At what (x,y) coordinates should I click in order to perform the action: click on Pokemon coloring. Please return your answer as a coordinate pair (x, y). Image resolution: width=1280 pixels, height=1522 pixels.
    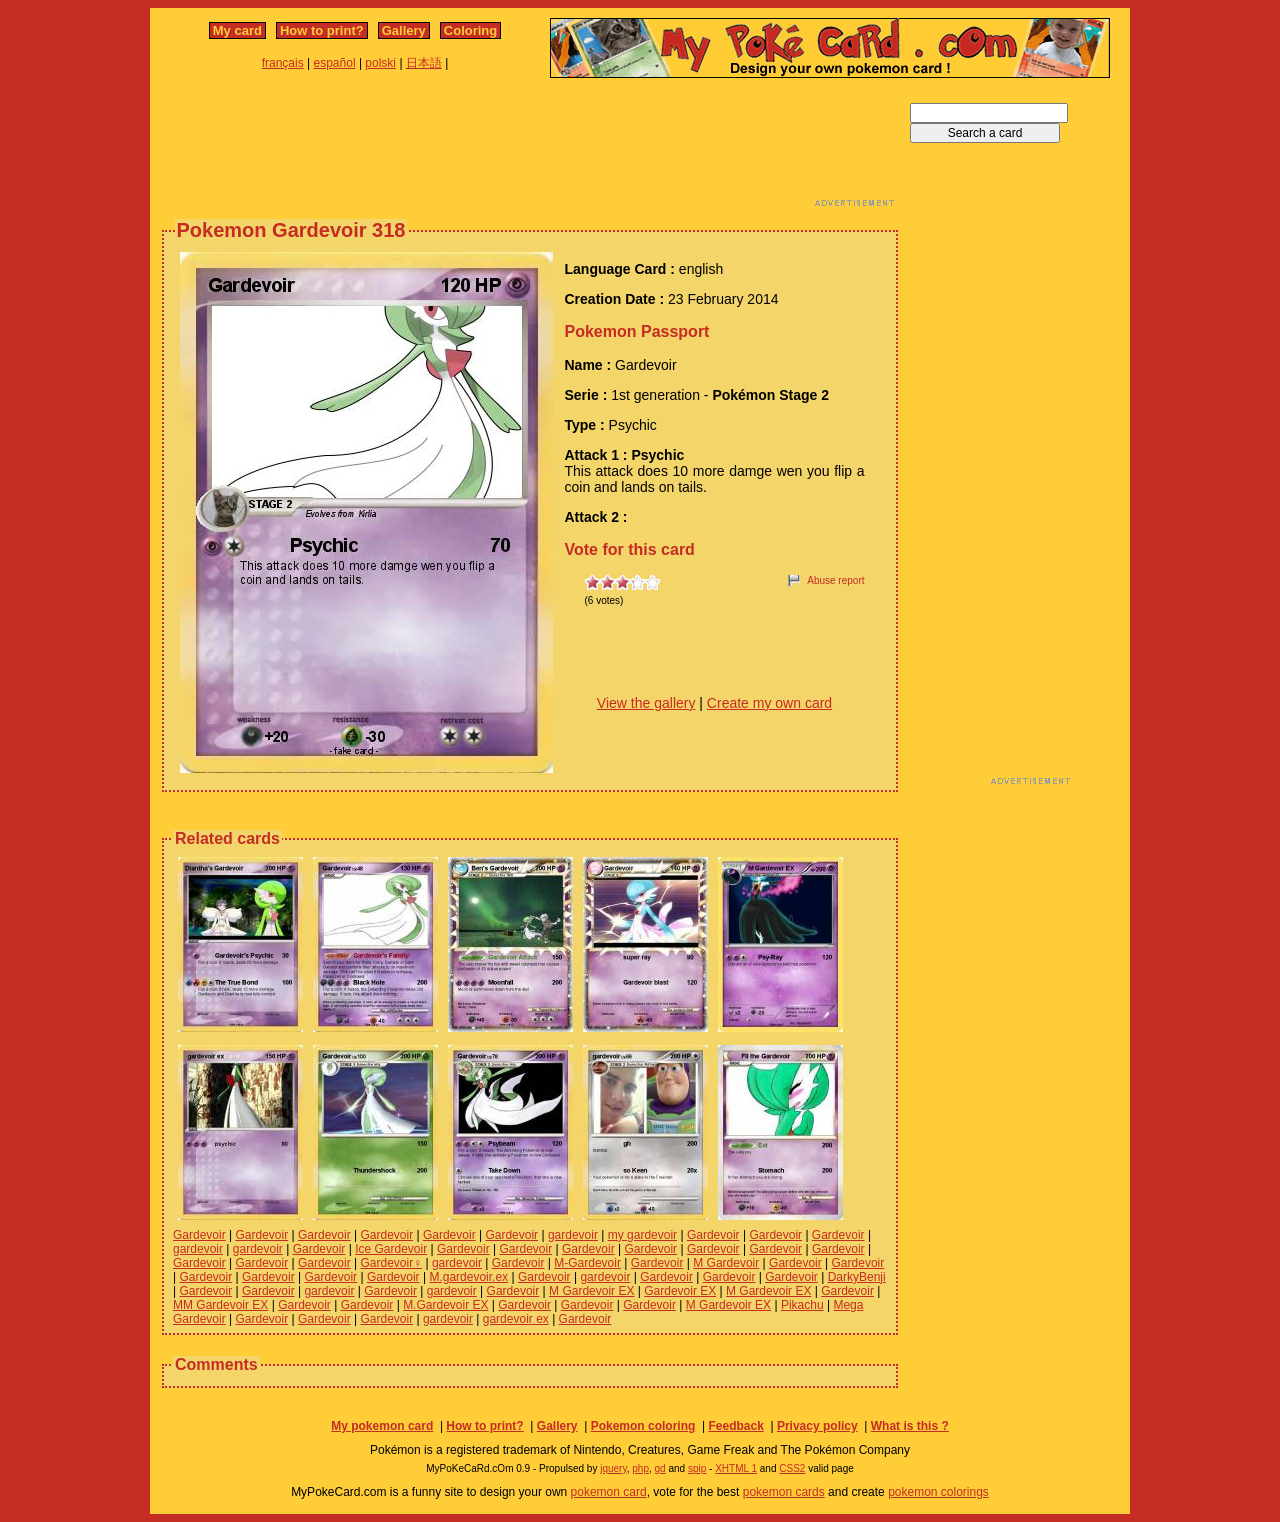
    Looking at the image, I should click on (643, 1426).